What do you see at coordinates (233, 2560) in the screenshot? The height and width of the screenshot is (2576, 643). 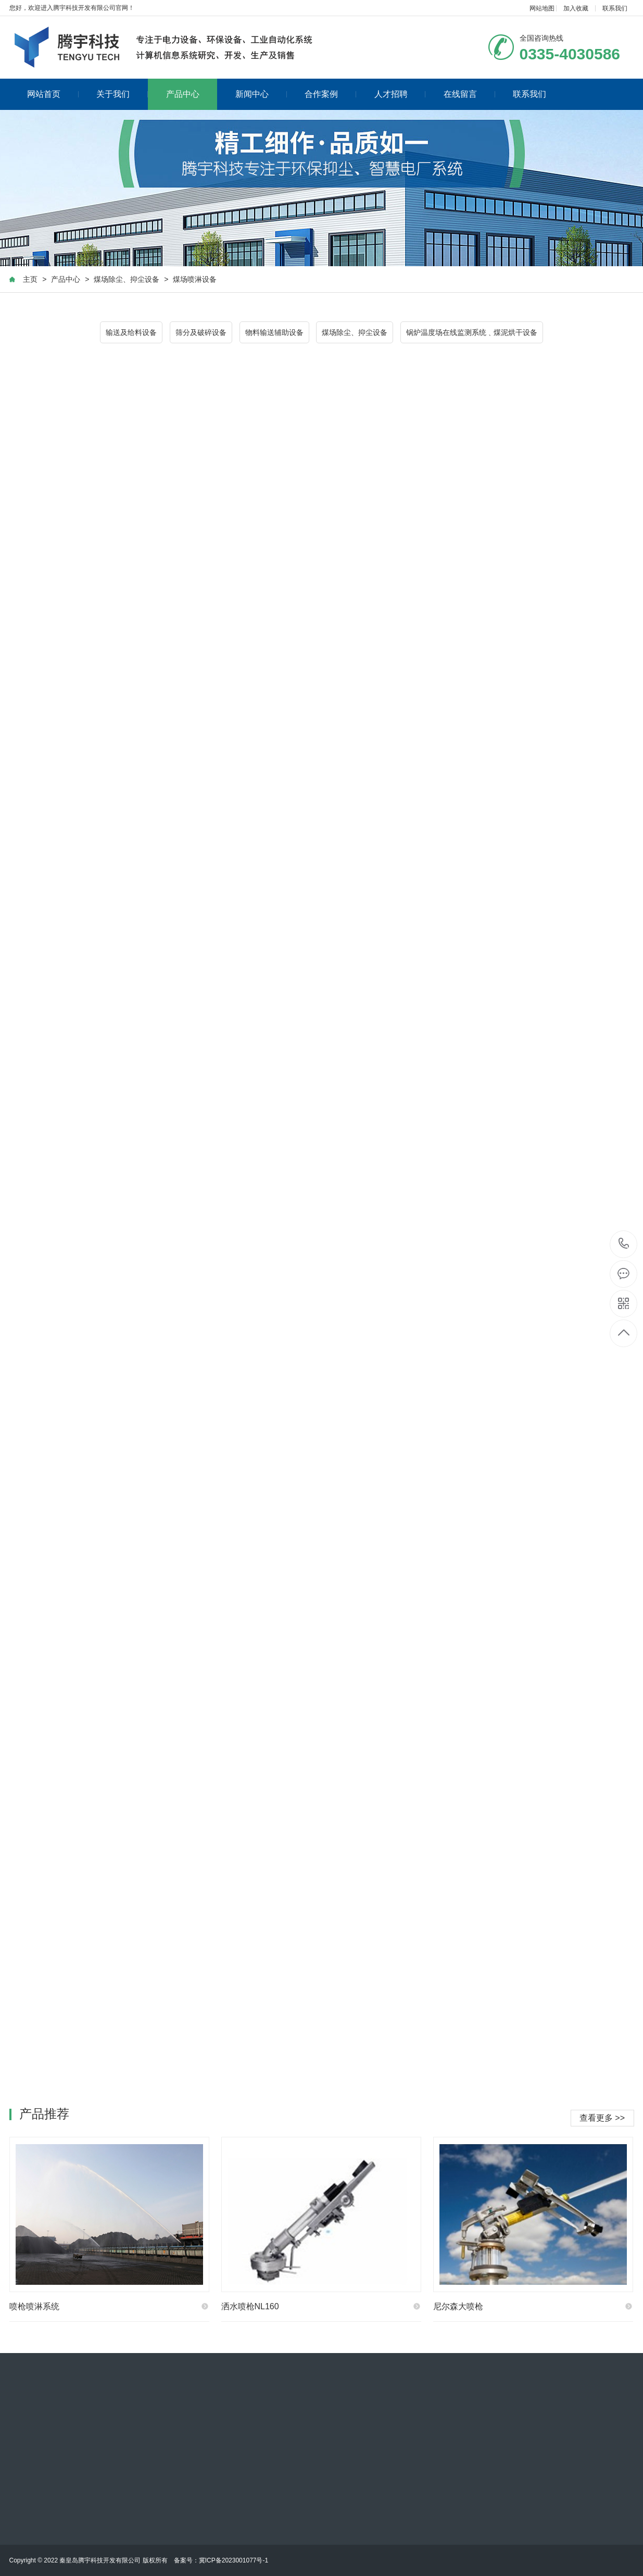 I see `冀ICP备2023001077号-1` at bounding box center [233, 2560].